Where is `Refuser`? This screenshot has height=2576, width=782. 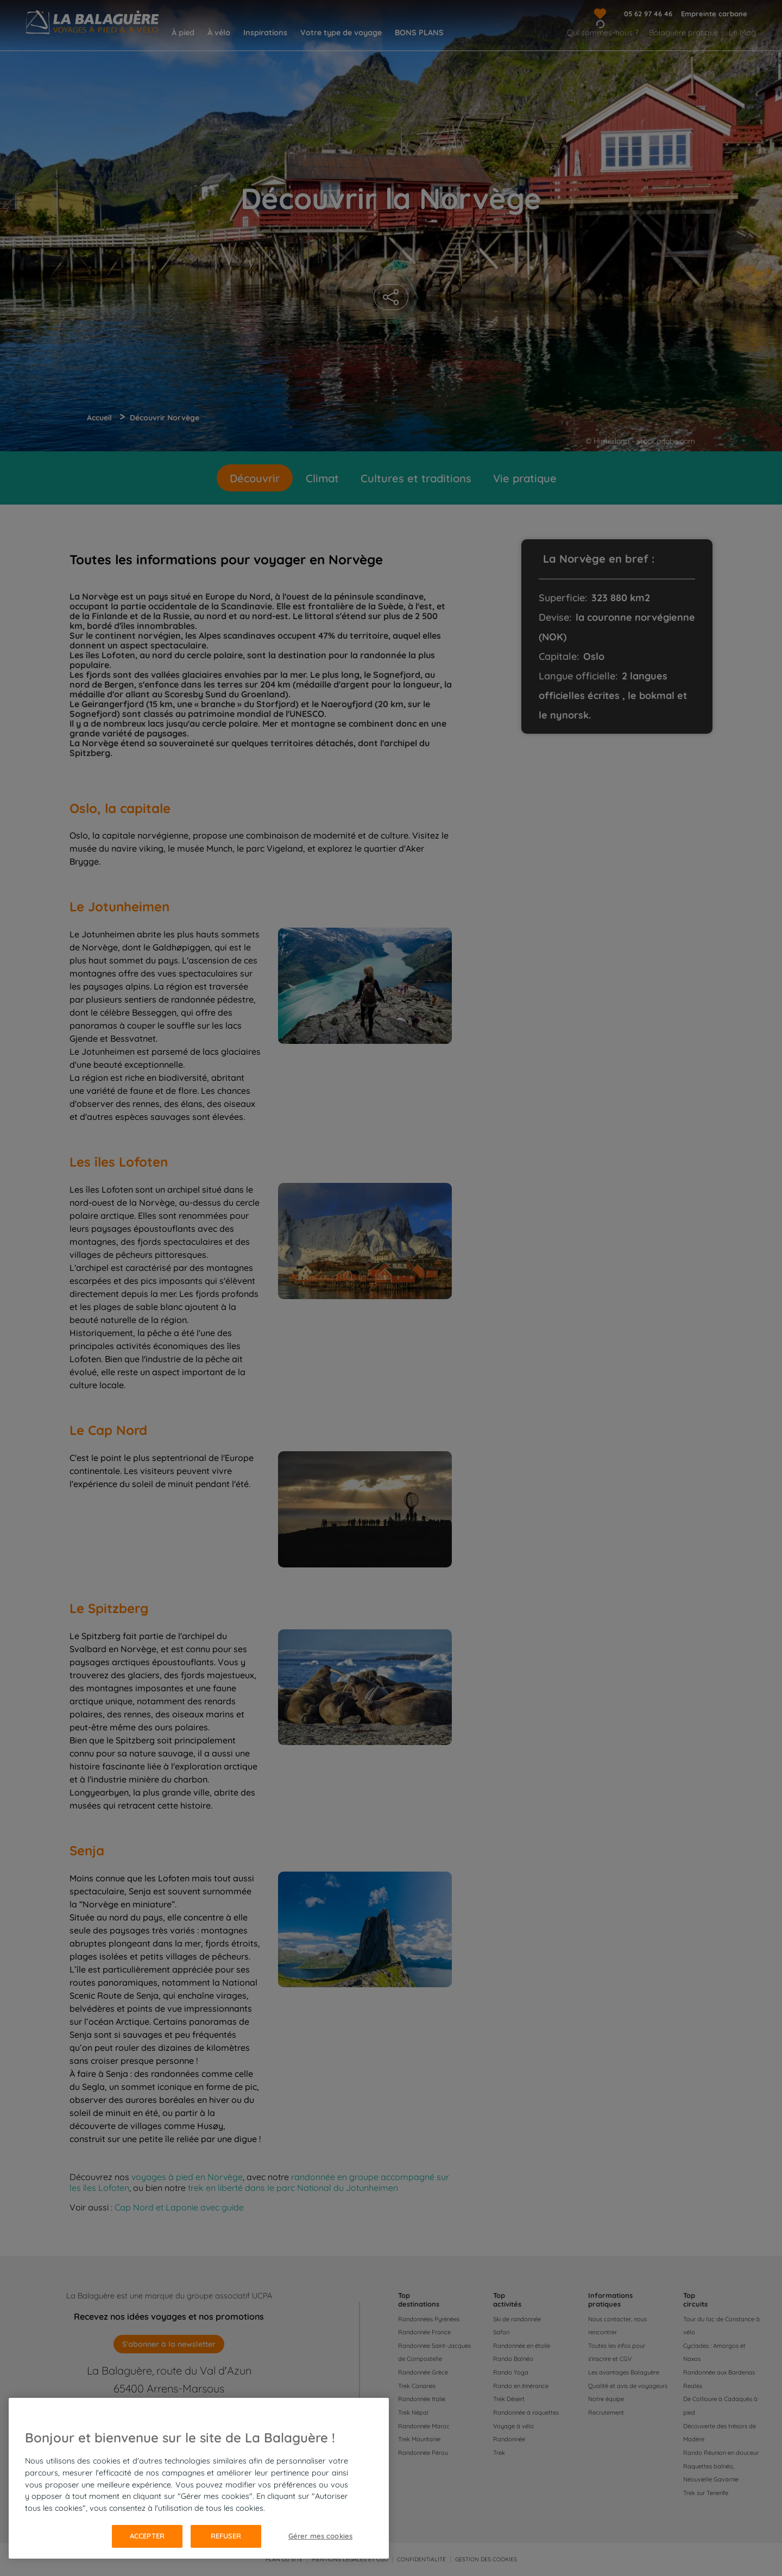
Refuser is located at coordinates (226, 2535).